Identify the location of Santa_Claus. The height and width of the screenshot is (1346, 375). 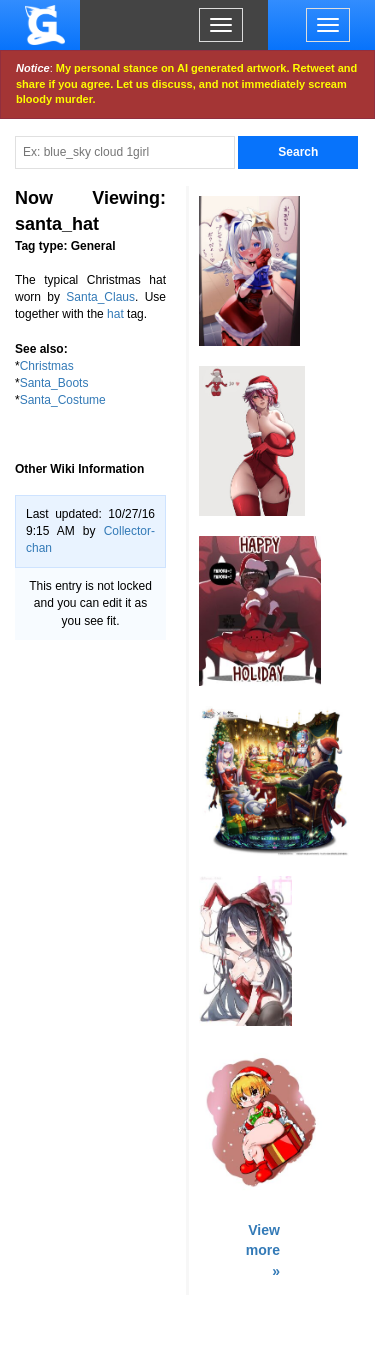
(100, 297).